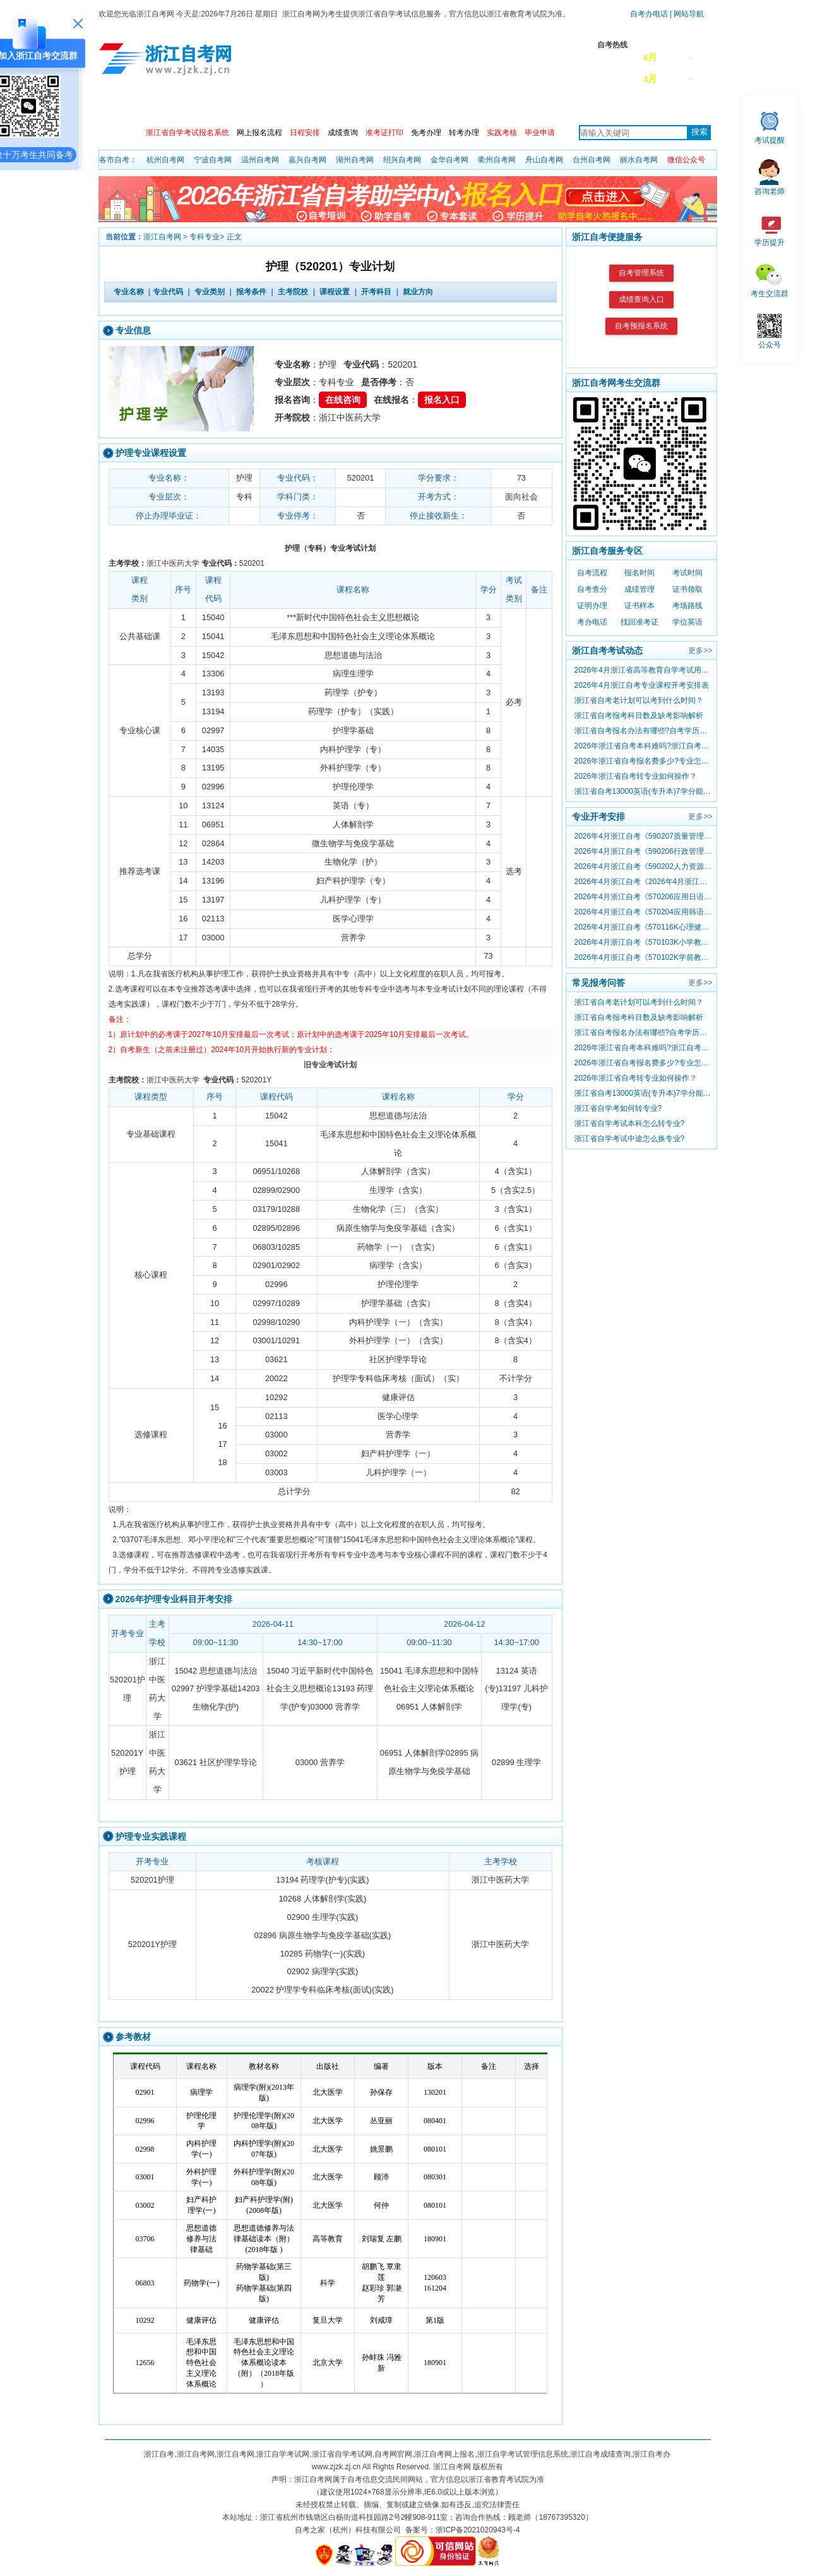 The width and height of the screenshot is (815, 2576). What do you see at coordinates (591, 159) in the screenshot?
I see `台州自考网` at bounding box center [591, 159].